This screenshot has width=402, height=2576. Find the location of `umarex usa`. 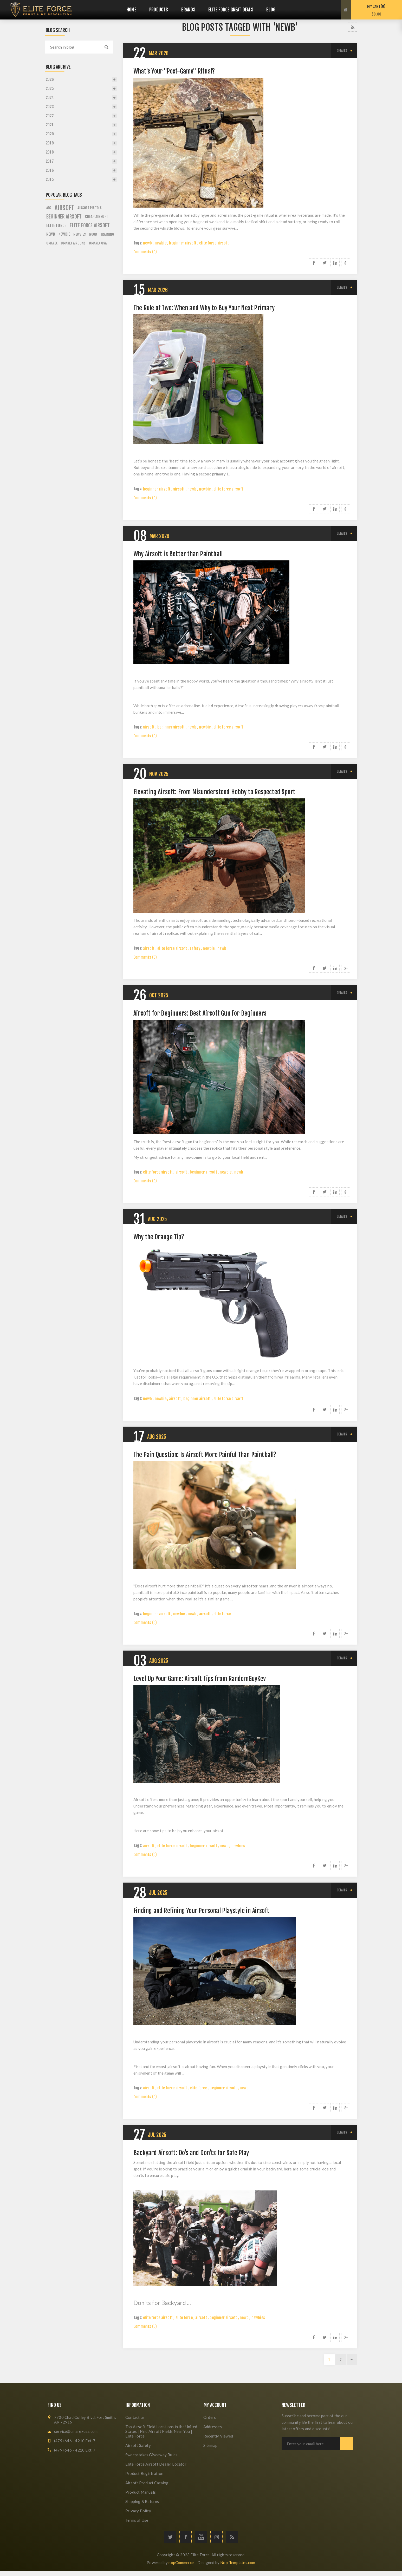

umarex usa is located at coordinates (98, 243).